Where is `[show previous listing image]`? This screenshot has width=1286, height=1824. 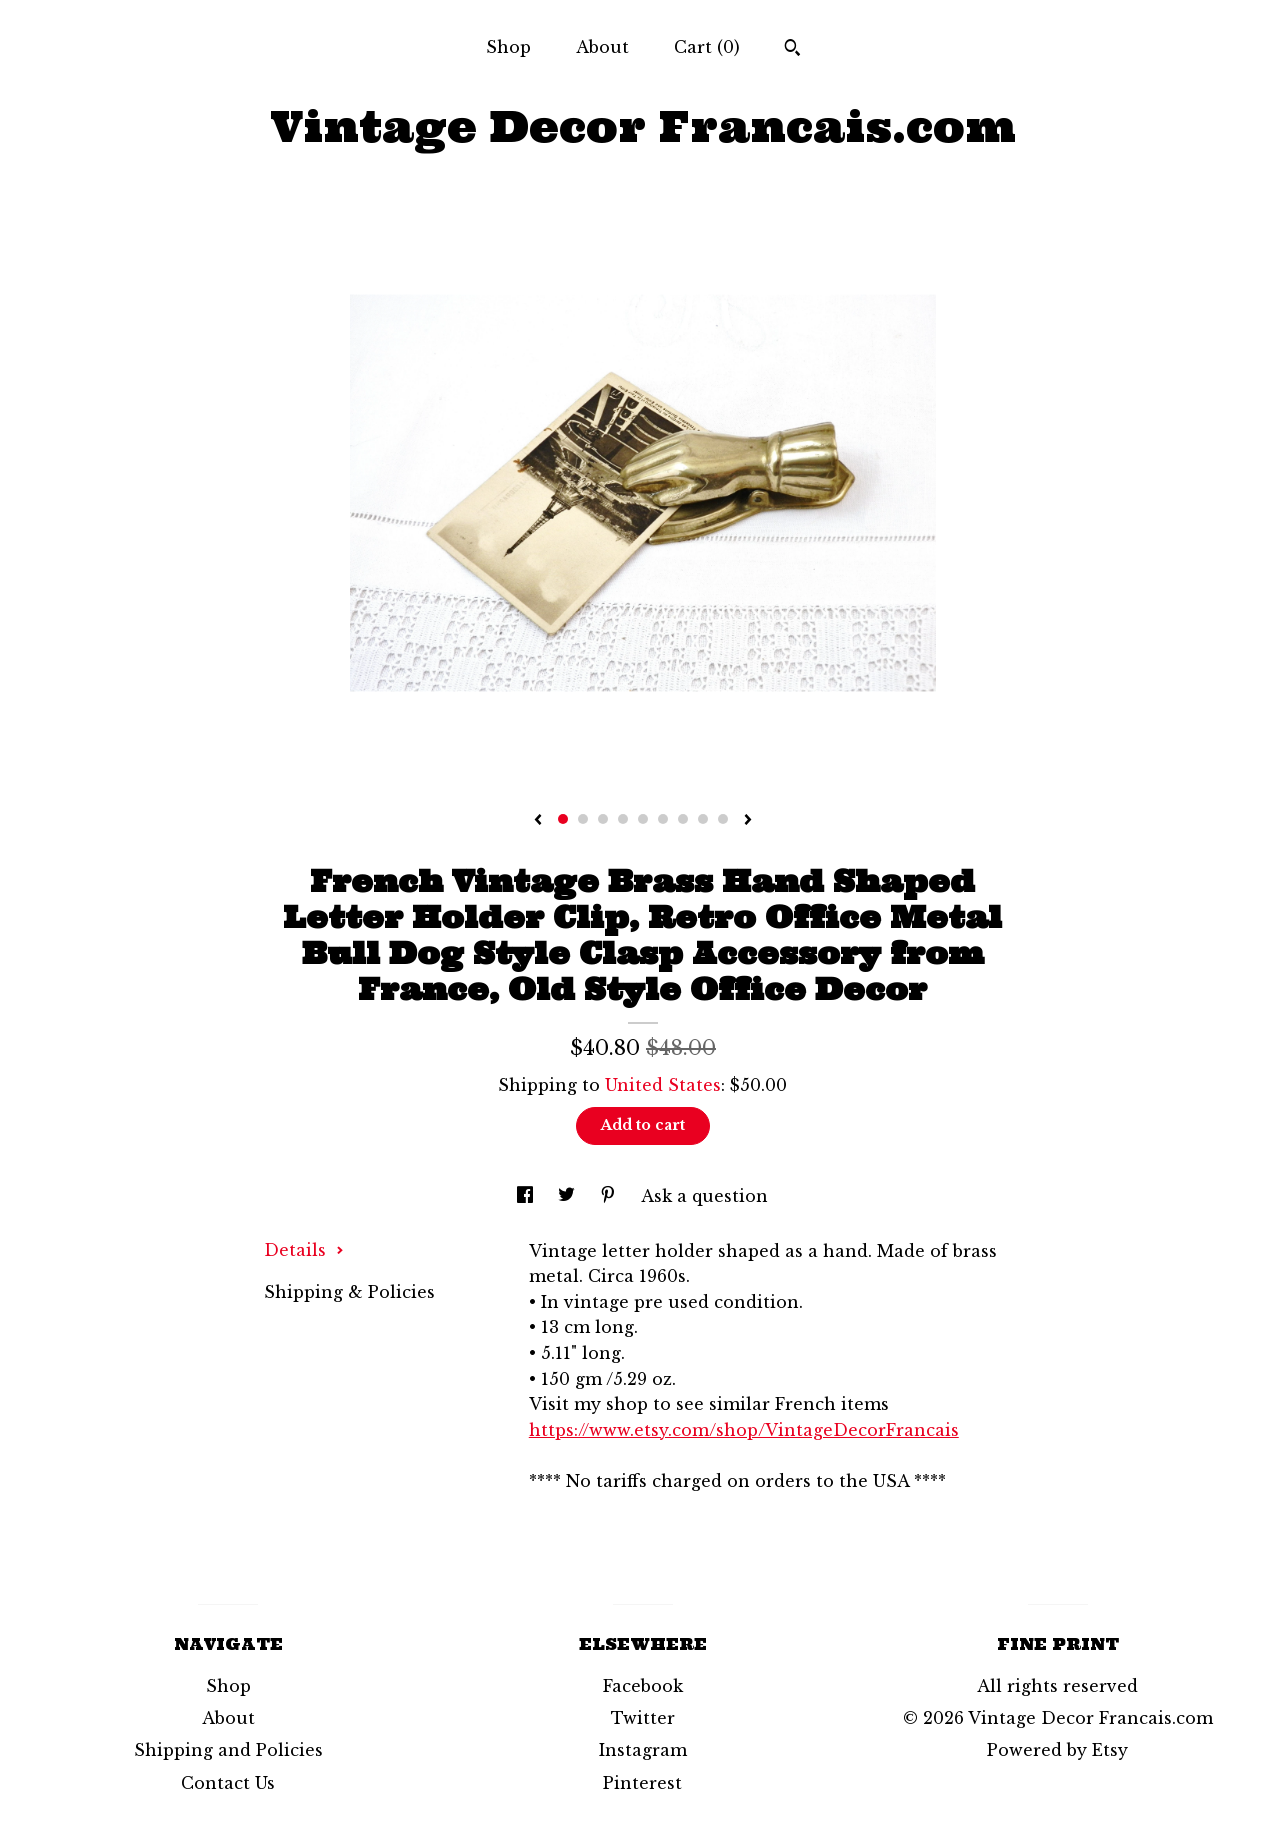 [show previous listing image] is located at coordinates (538, 821).